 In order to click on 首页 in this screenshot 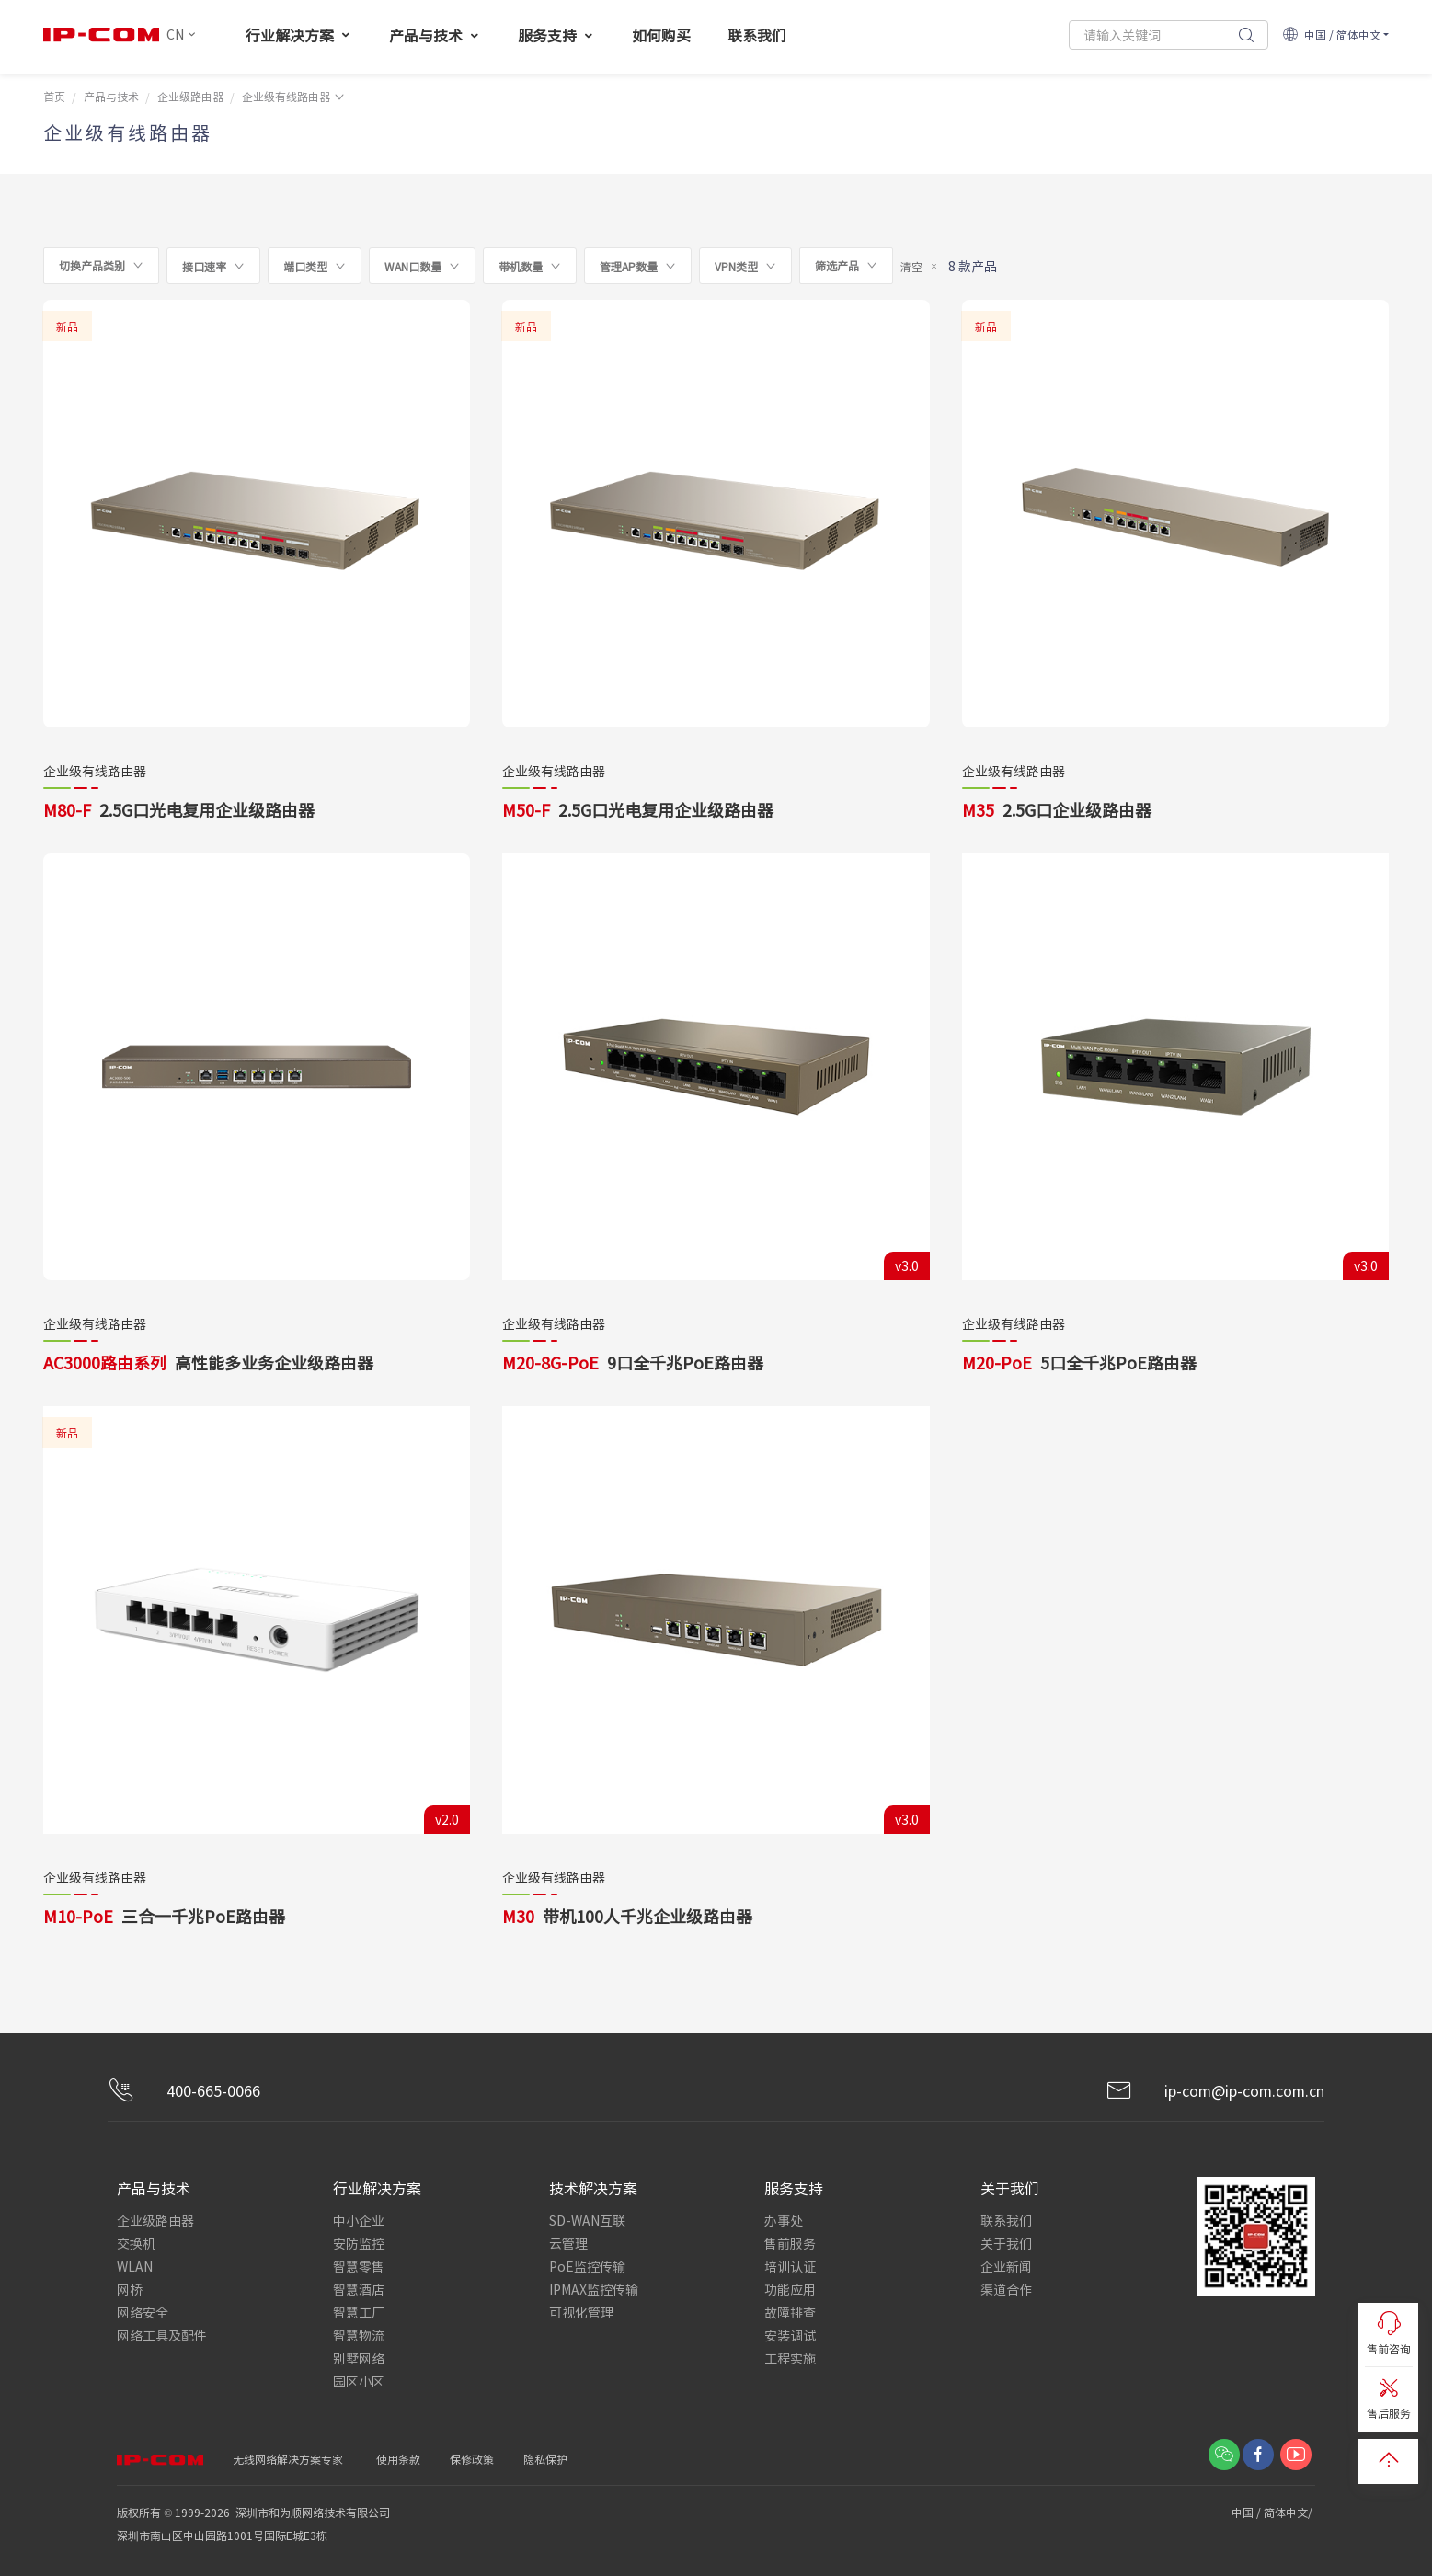, I will do `click(54, 96)`.